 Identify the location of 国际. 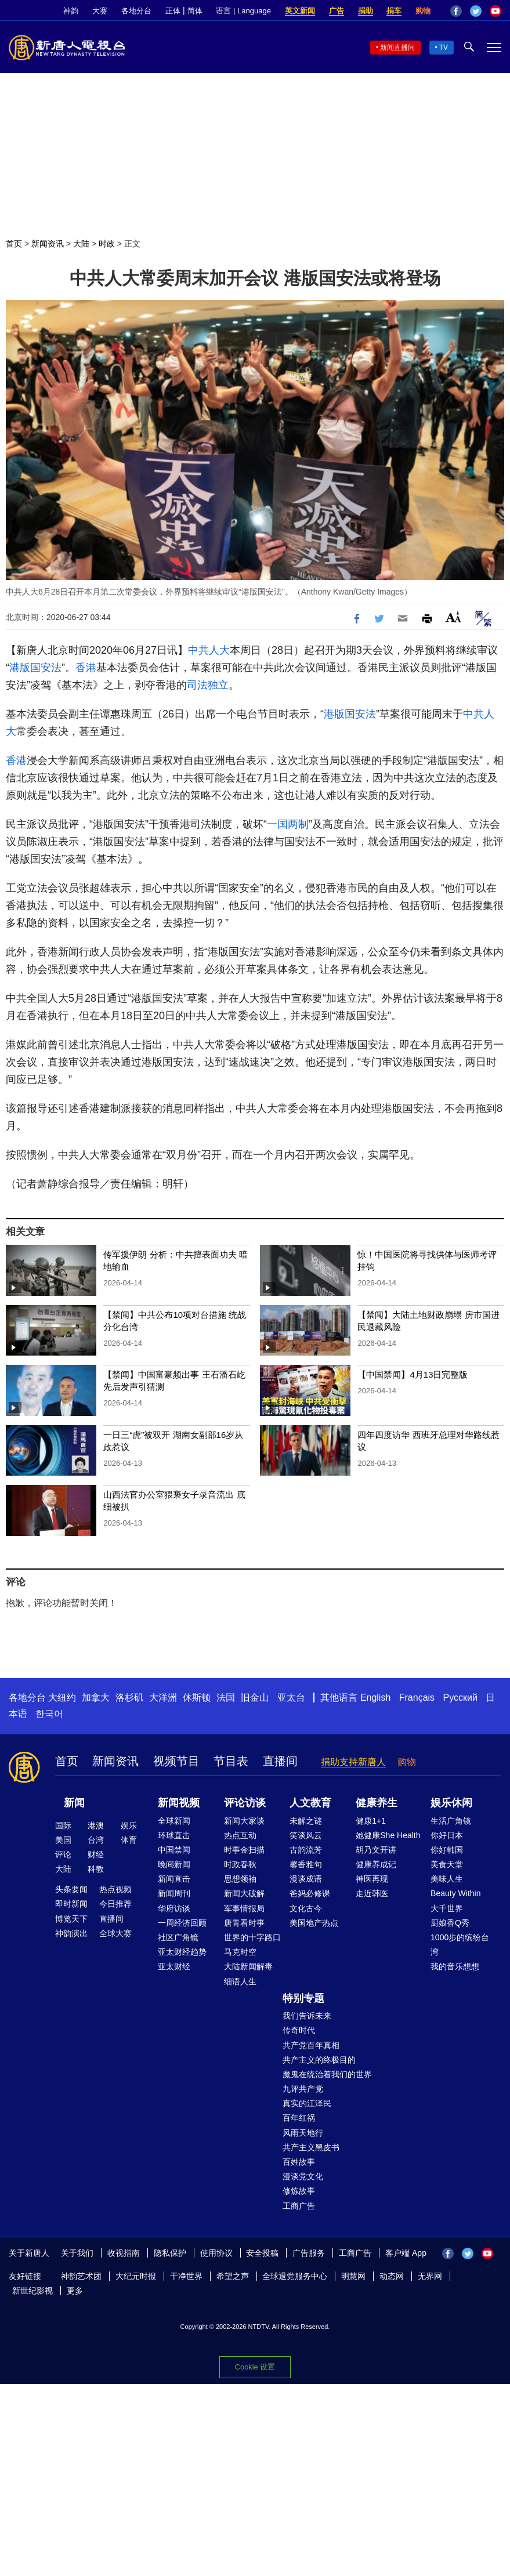
(63, 1825).